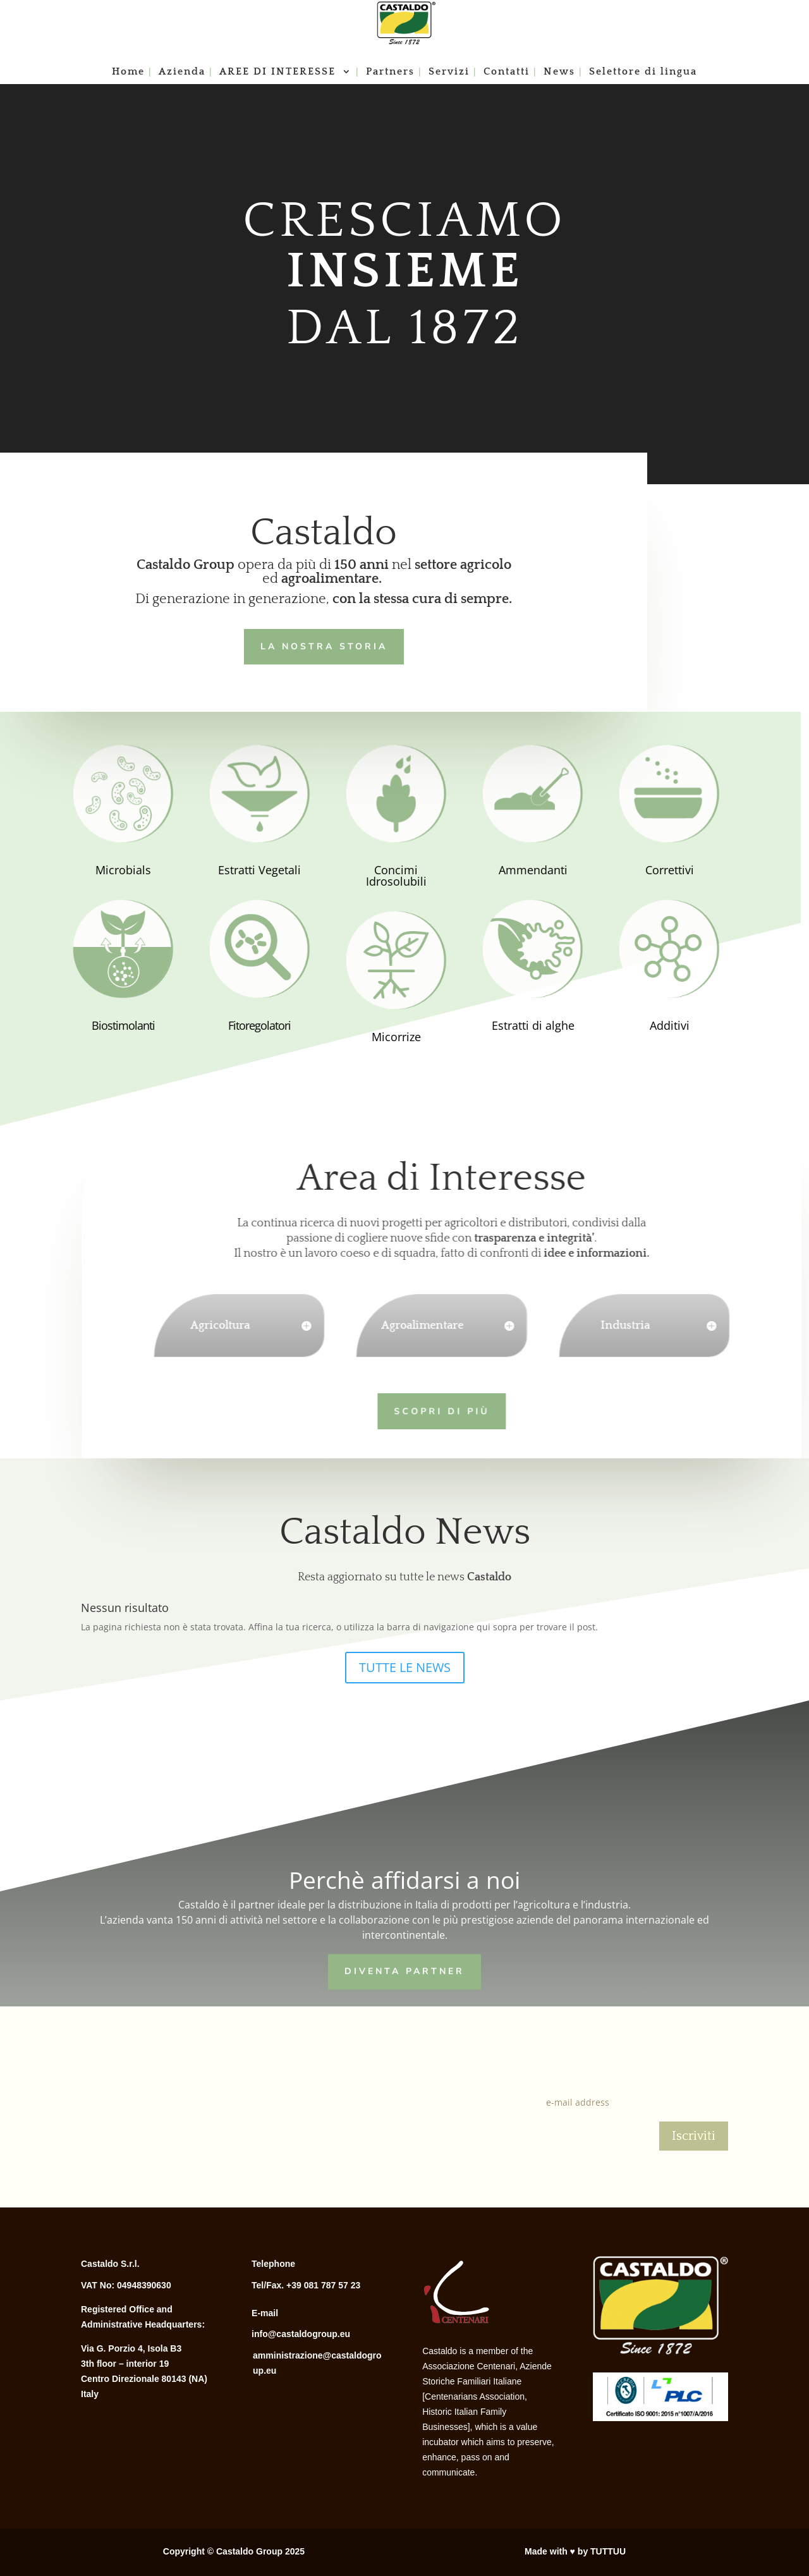 This screenshot has width=809, height=2576. Describe the element at coordinates (507, 72) in the screenshot. I see `Contatti` at that location.